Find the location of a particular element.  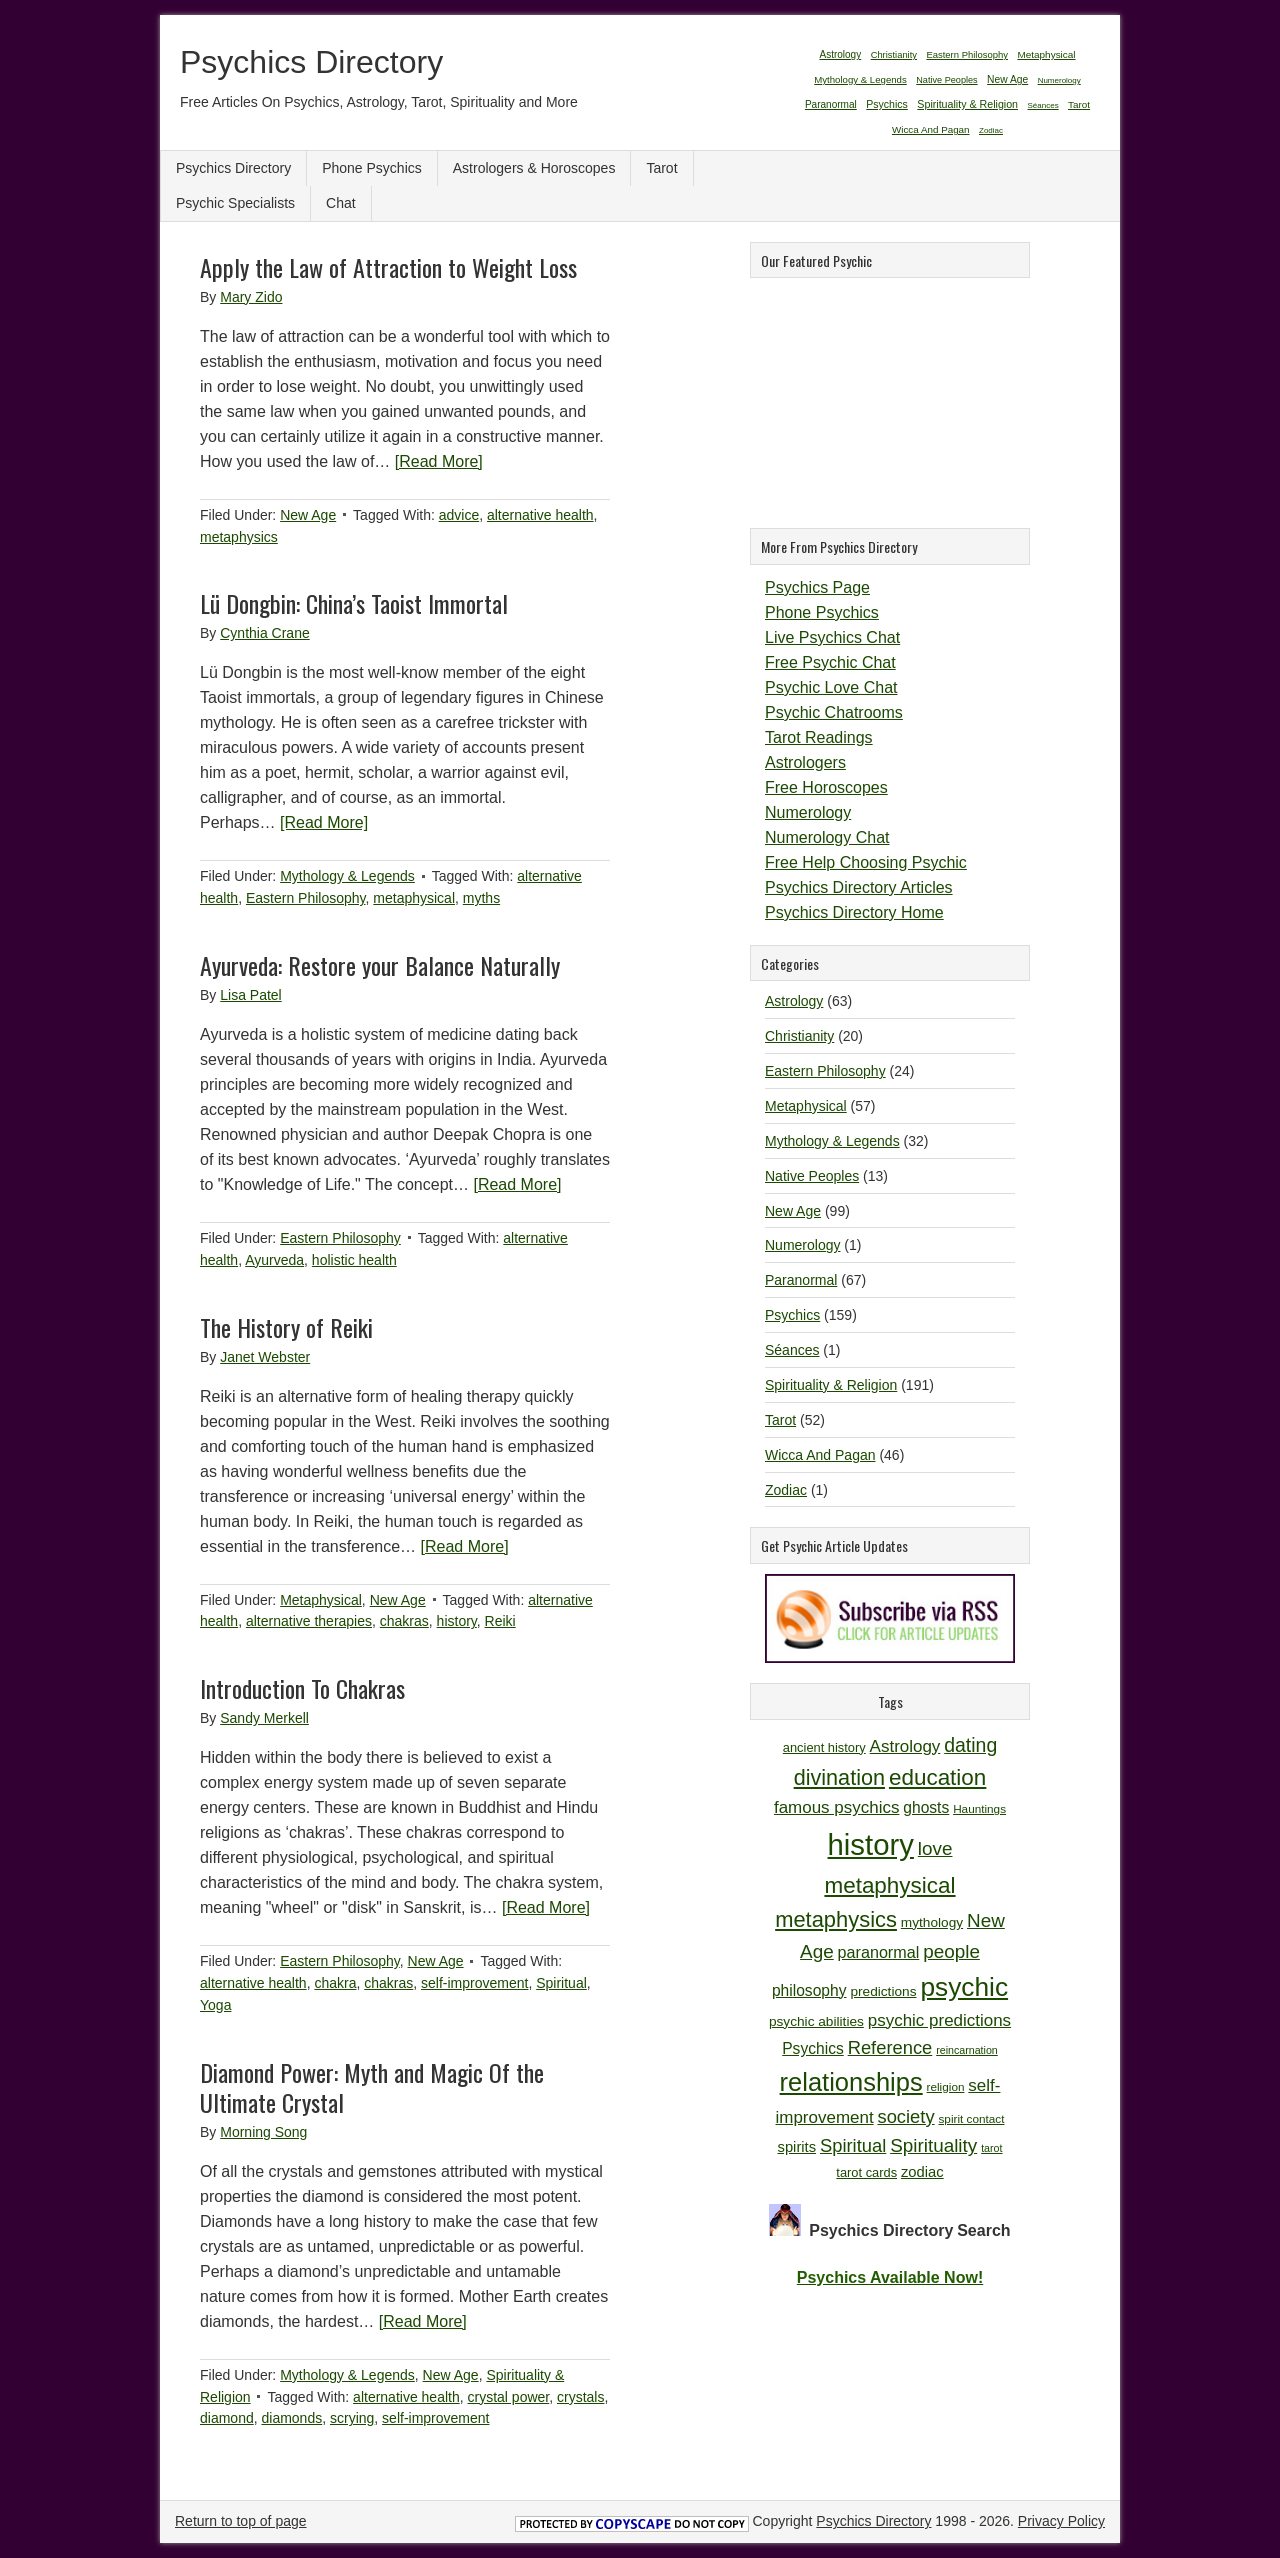

education [education (26 items)] is located at coordinates (937, 1777).